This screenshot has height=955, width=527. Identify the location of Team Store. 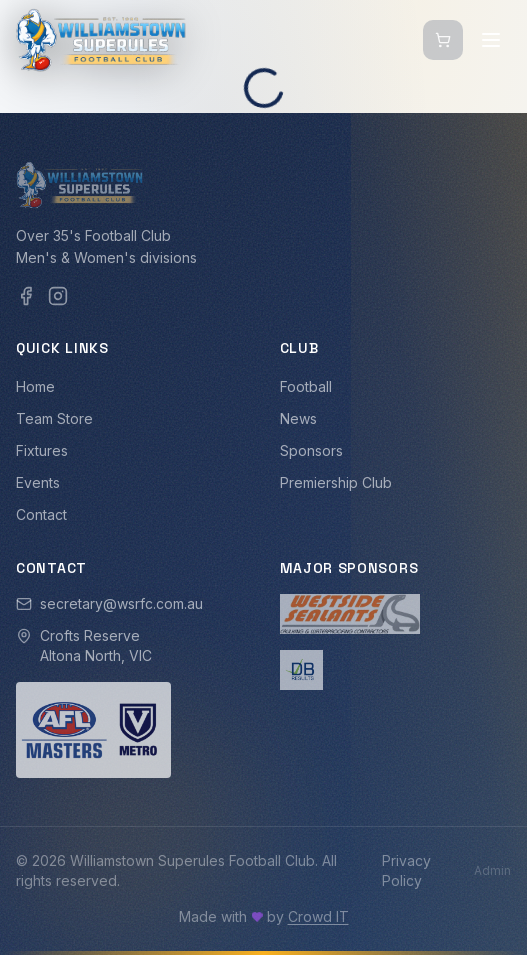
(54, 418).